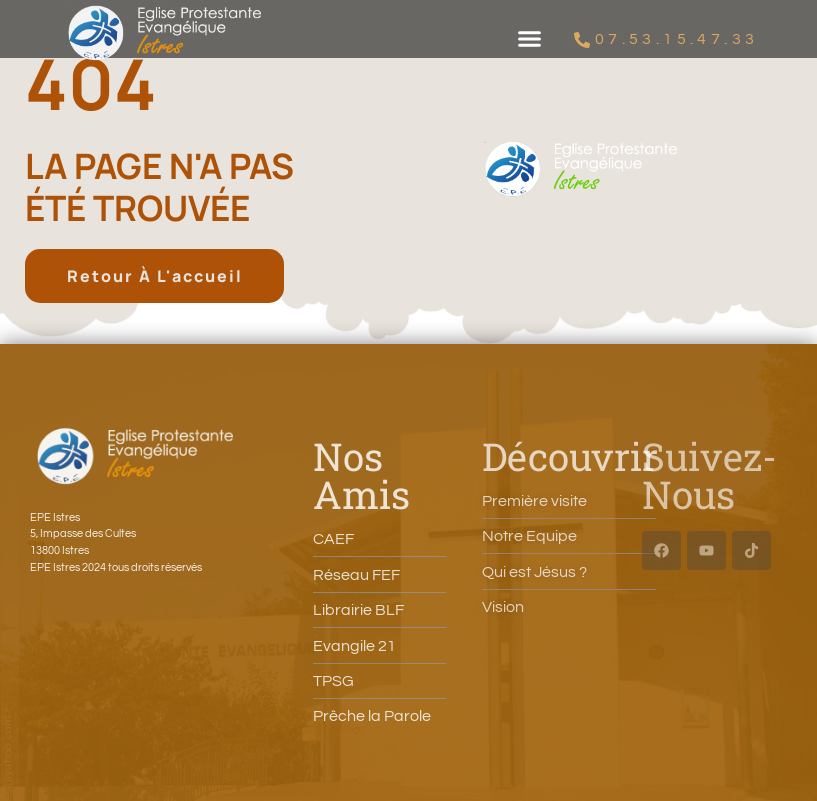  I want to click on [button], so click(530, 39).